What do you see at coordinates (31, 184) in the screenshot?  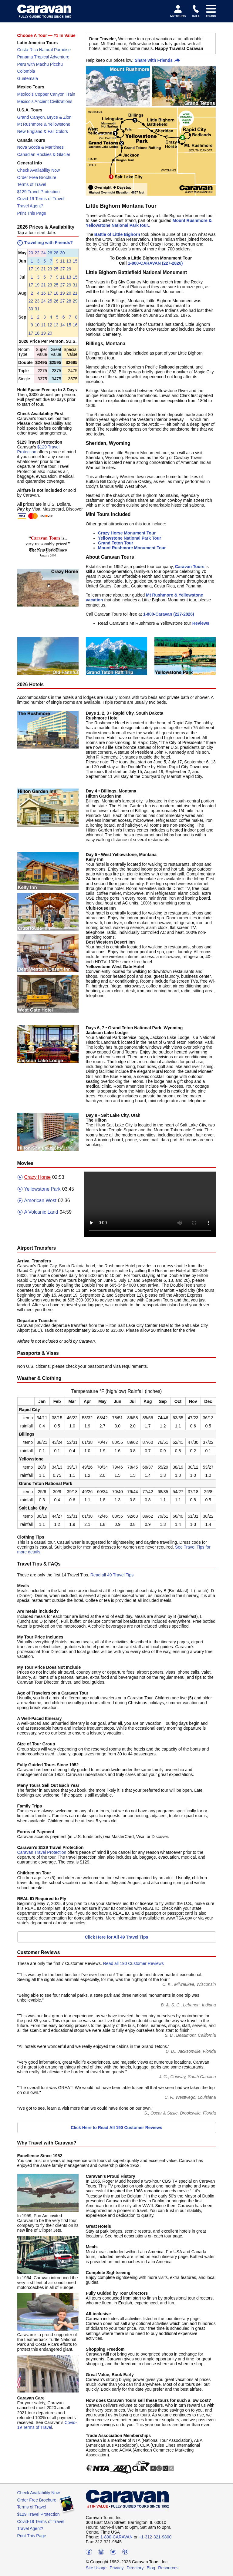 I see `Terms of Travel` at bounding box center [31, 184].